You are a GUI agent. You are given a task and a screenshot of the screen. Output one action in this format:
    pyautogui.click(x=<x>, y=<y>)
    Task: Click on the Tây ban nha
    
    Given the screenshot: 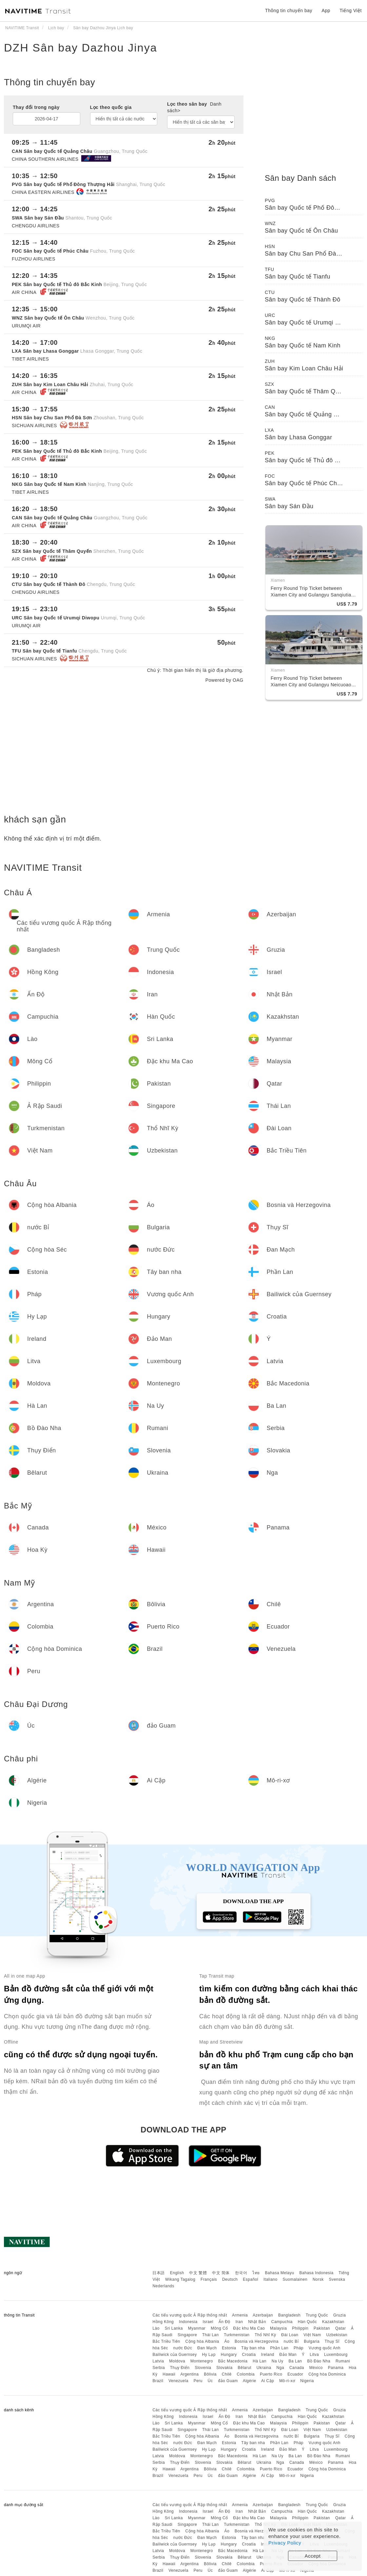 What is the action you would take?
    pyautogui.click(x=253, y=2348)
    